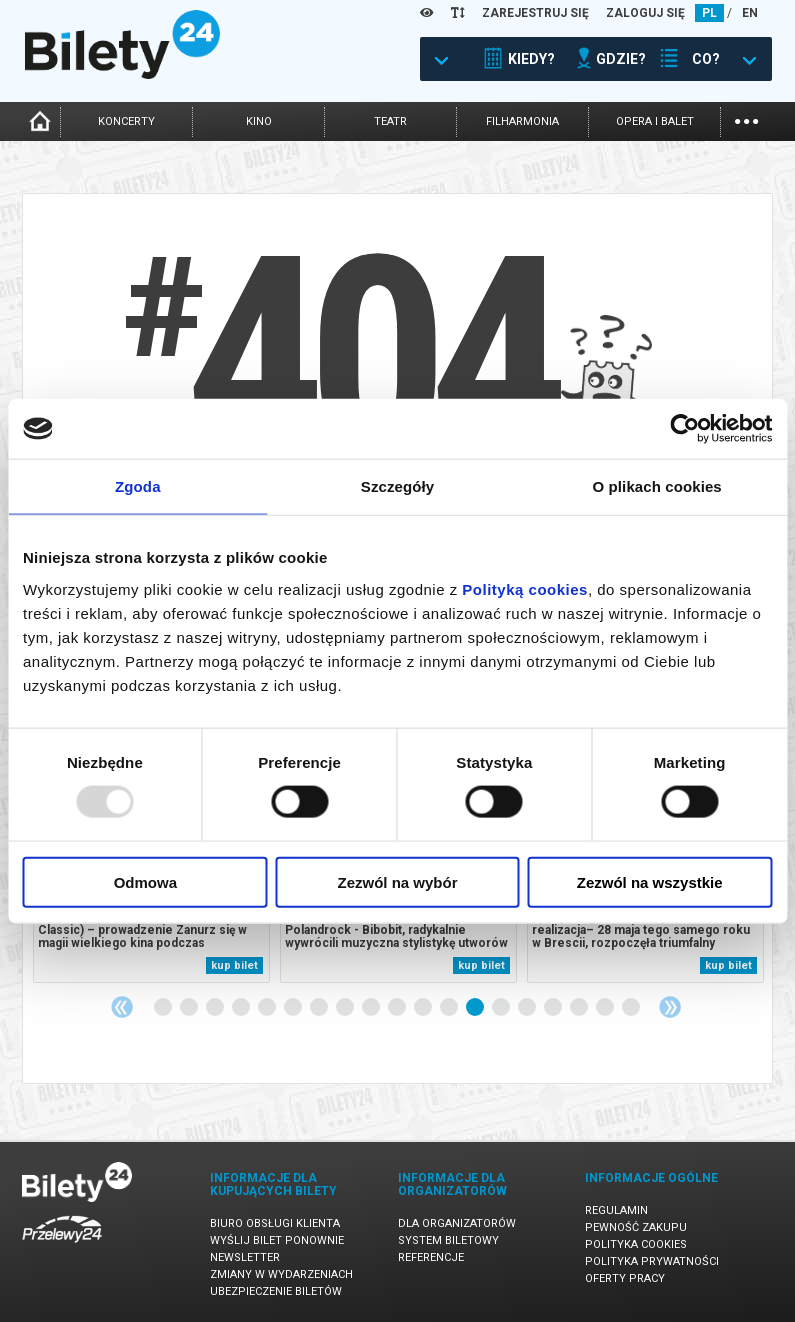 This screenshot has height=1322, width=795. I want to click on 9 [tab], so click(372, 1008).